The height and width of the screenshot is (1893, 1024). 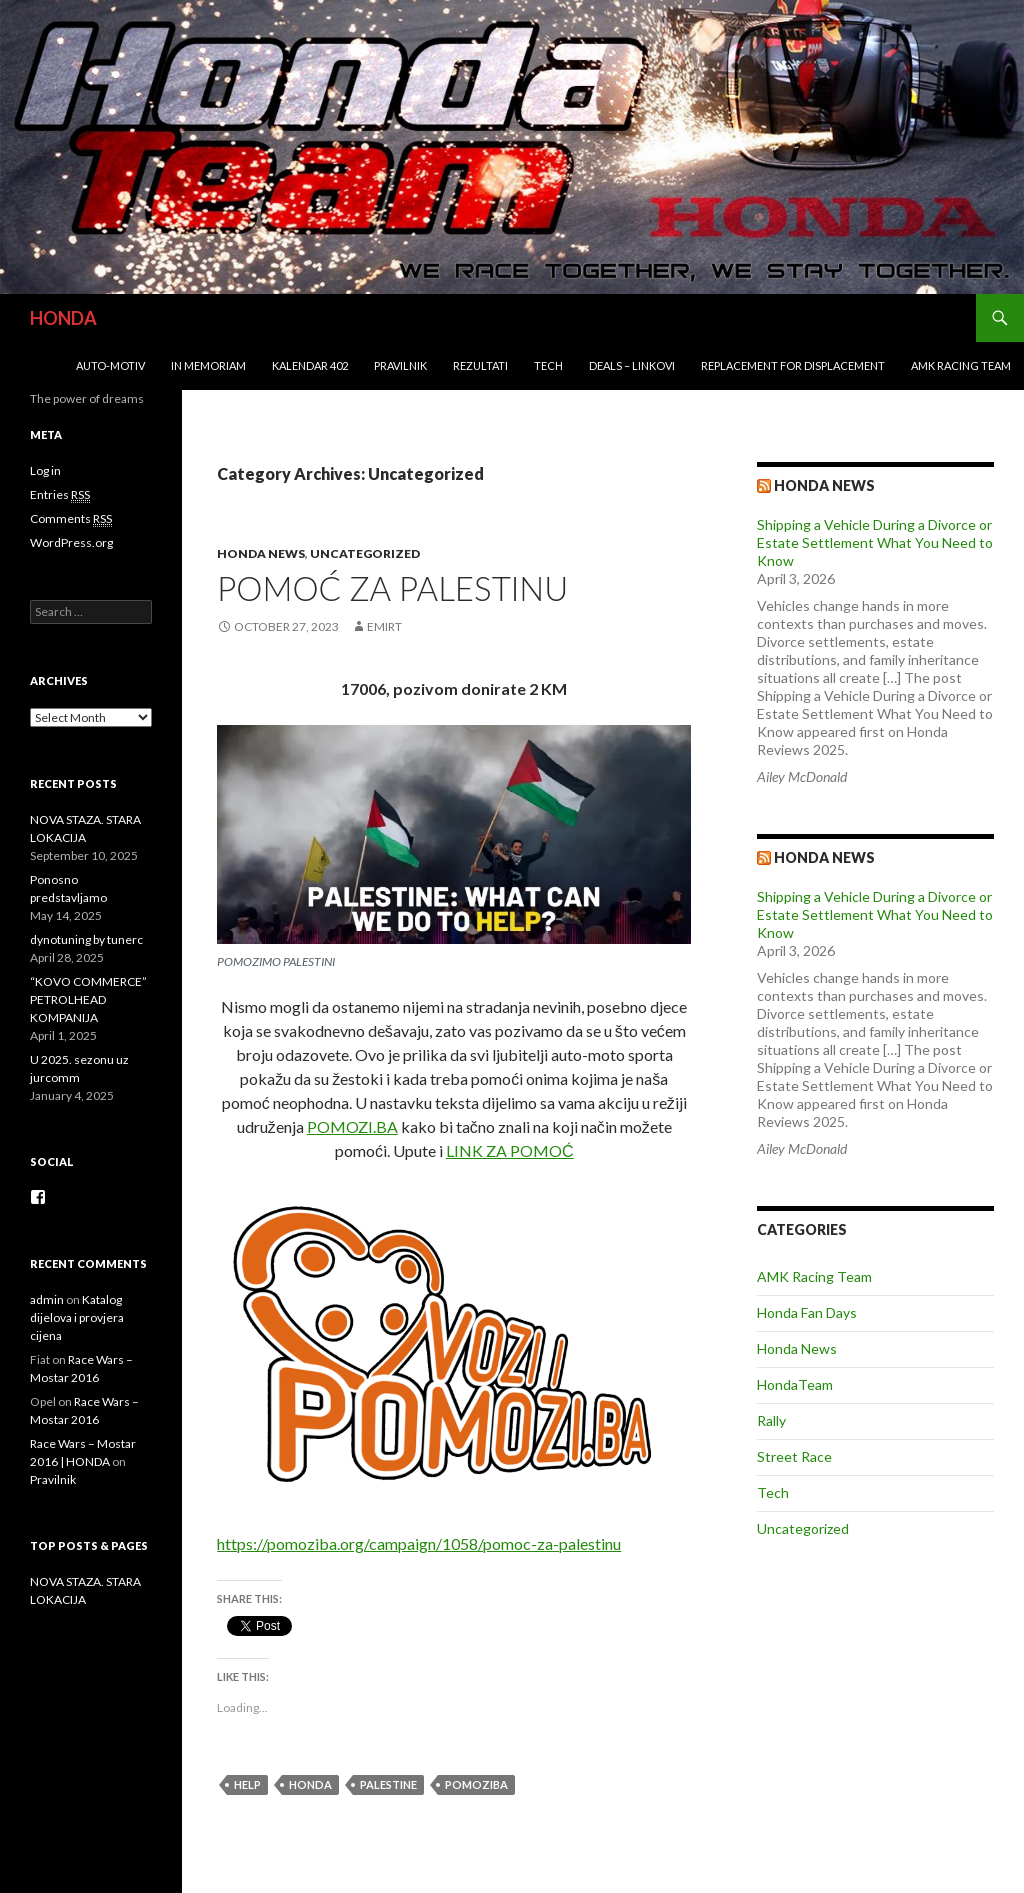 I want to click on Rally, so click(x=771, y=1420).